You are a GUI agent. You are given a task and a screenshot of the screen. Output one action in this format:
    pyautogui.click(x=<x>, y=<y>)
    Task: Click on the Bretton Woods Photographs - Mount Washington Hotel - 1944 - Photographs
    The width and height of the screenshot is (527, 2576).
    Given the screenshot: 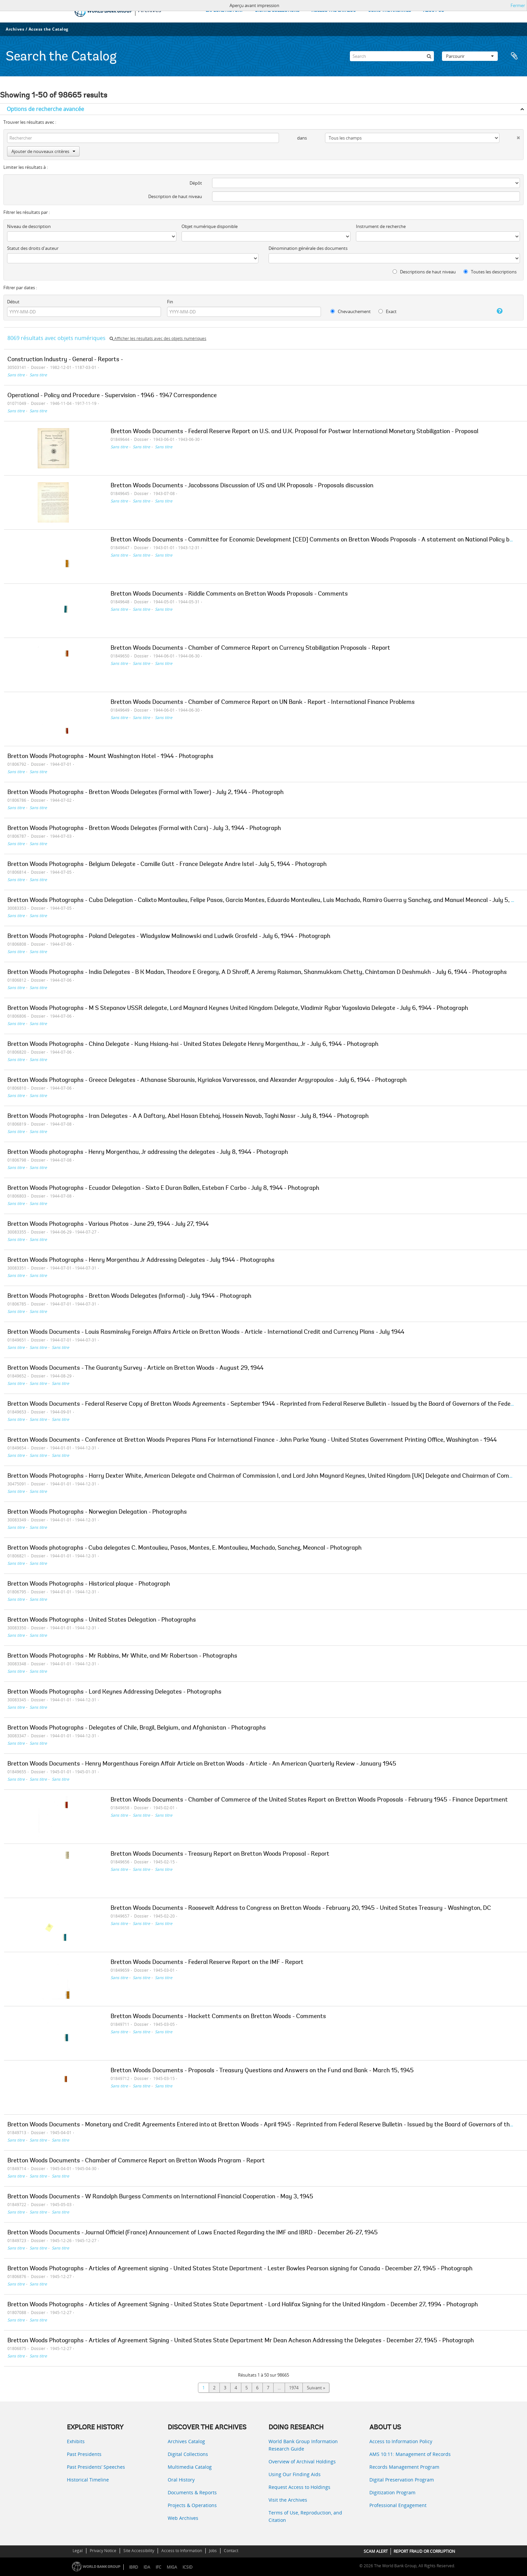 What is the action you would take?
    pyautogui.click(x=110, y=757)
    